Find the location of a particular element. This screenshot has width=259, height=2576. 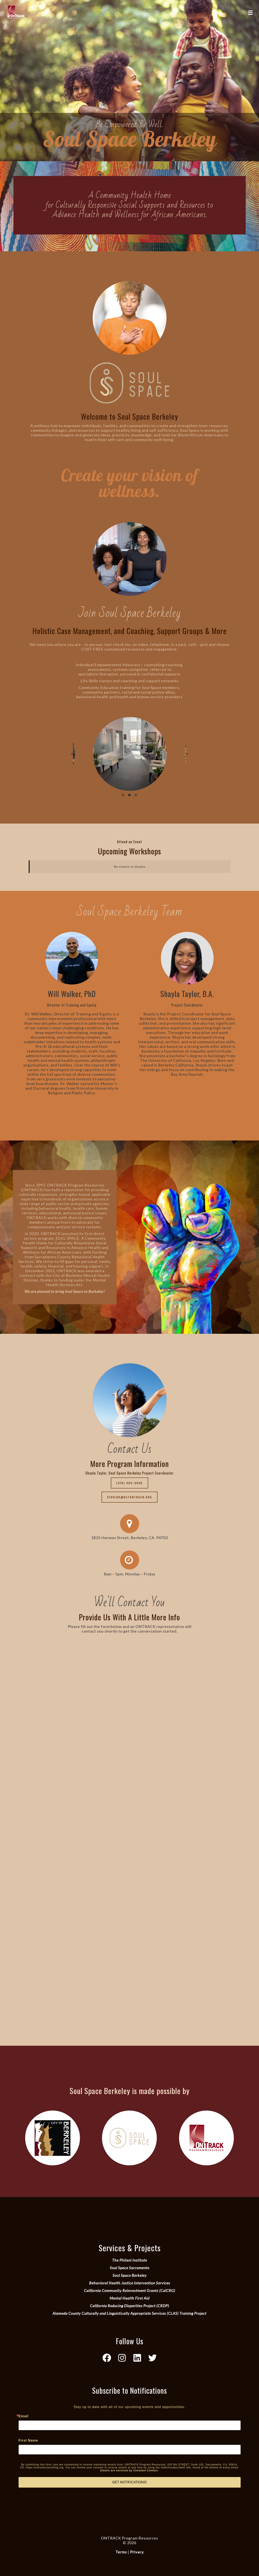

First Name is located at coordinates (28, 2440).